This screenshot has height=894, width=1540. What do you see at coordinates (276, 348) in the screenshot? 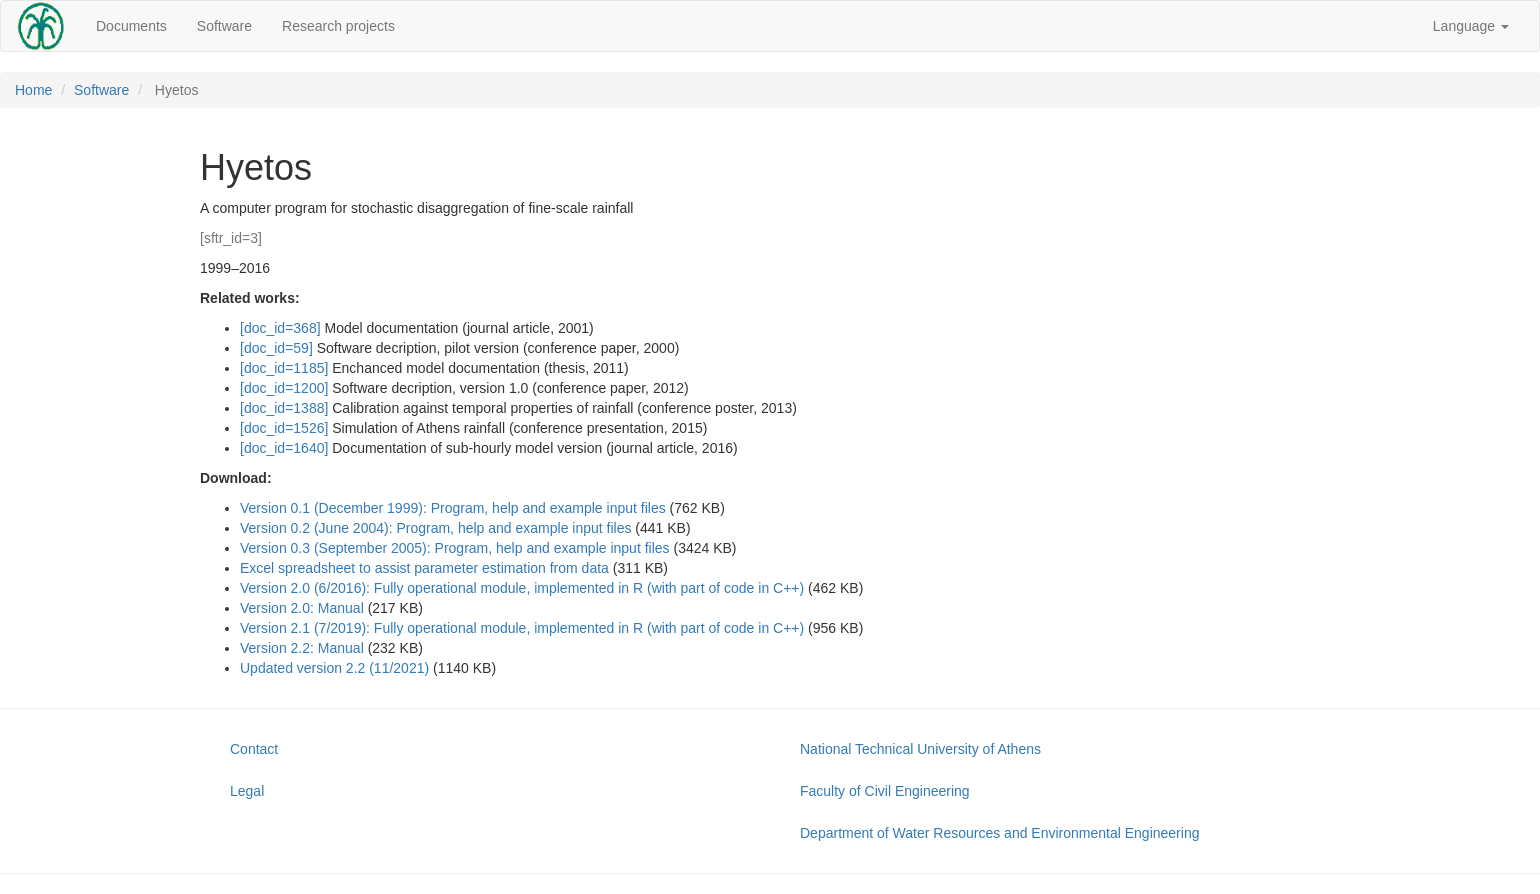
I see `[doc_id=59]` at bounding box center [276, 348].